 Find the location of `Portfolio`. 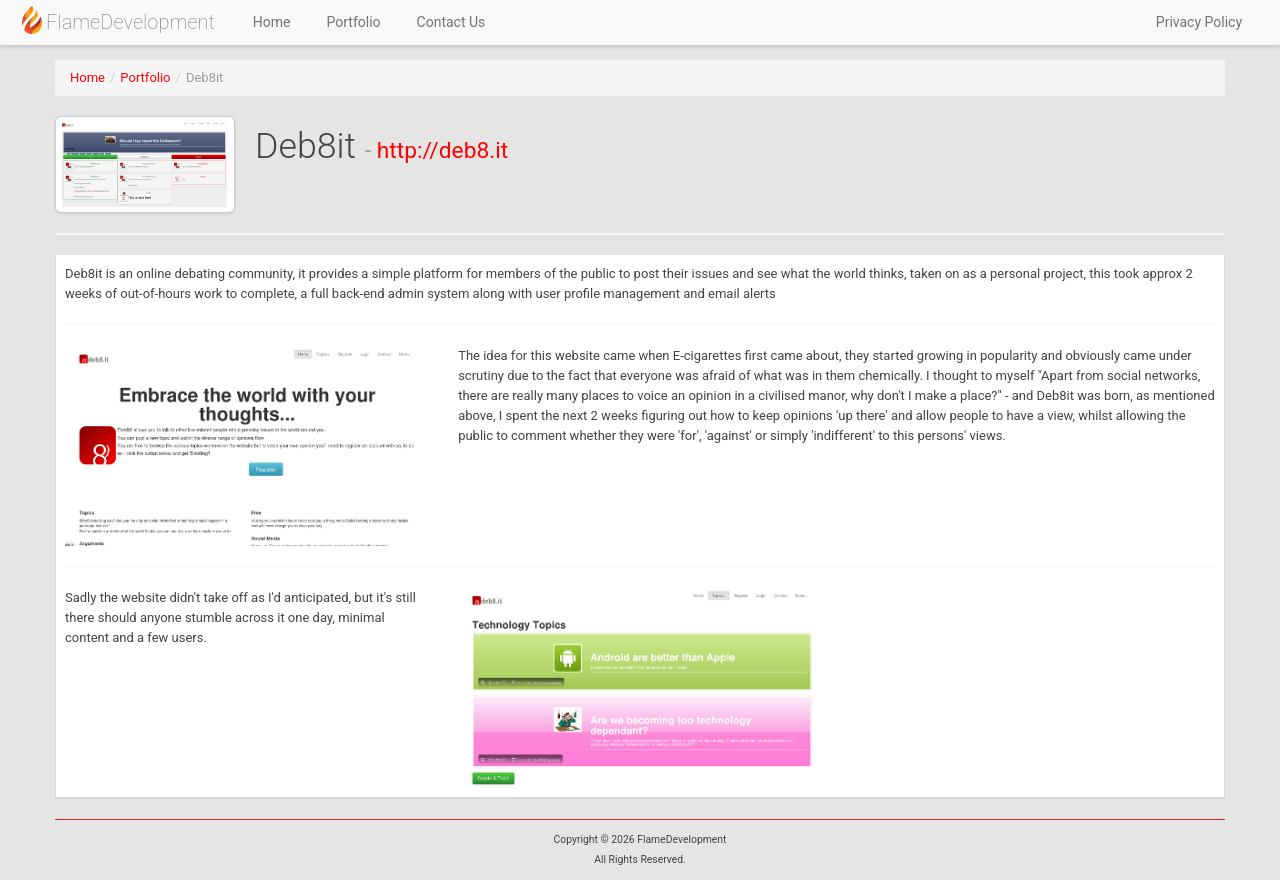

Portfolio is located at coordinates (354, 22).